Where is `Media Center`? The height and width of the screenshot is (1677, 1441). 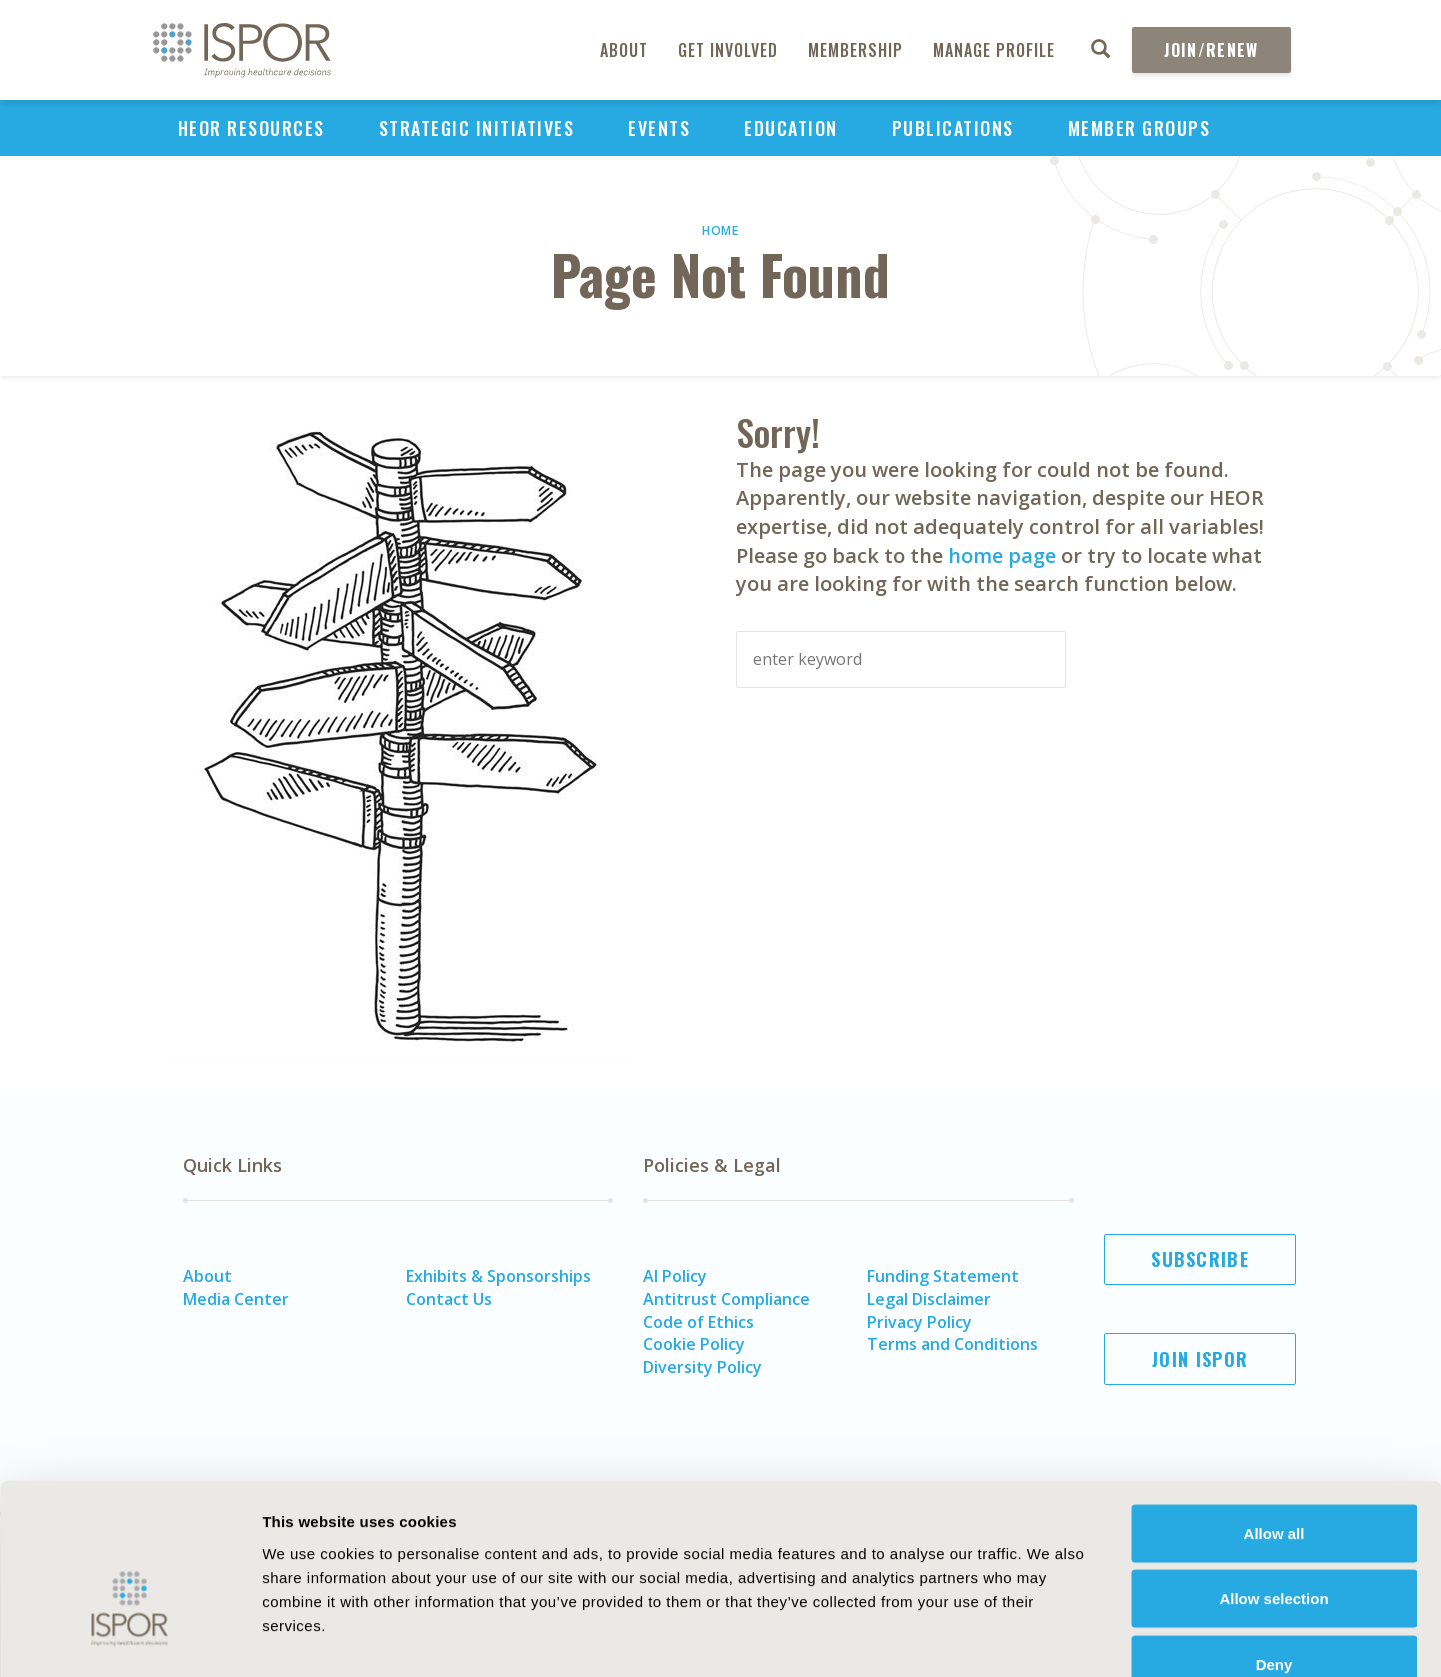 Media Center is located at coordinates (236, 1299).